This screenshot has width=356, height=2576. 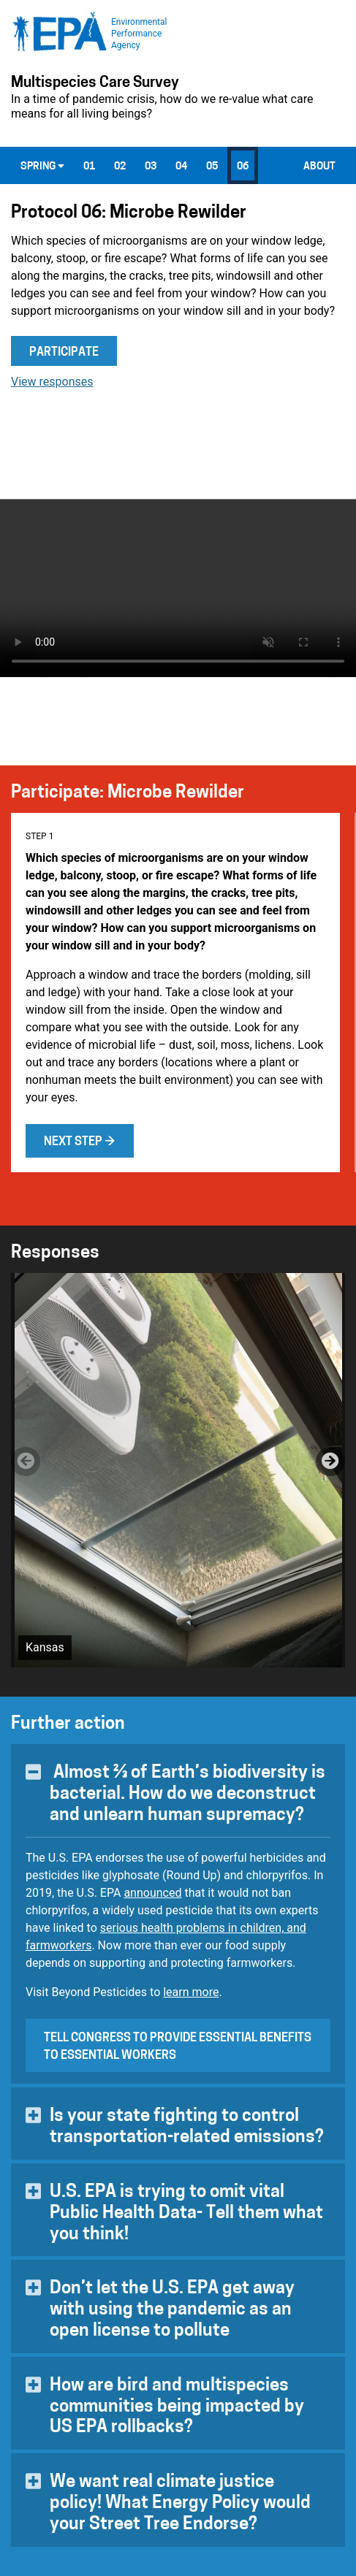 What do you see at coordinates (52, 382) in the screenshot?
I see `View responses` at bounding box center [52, 382].